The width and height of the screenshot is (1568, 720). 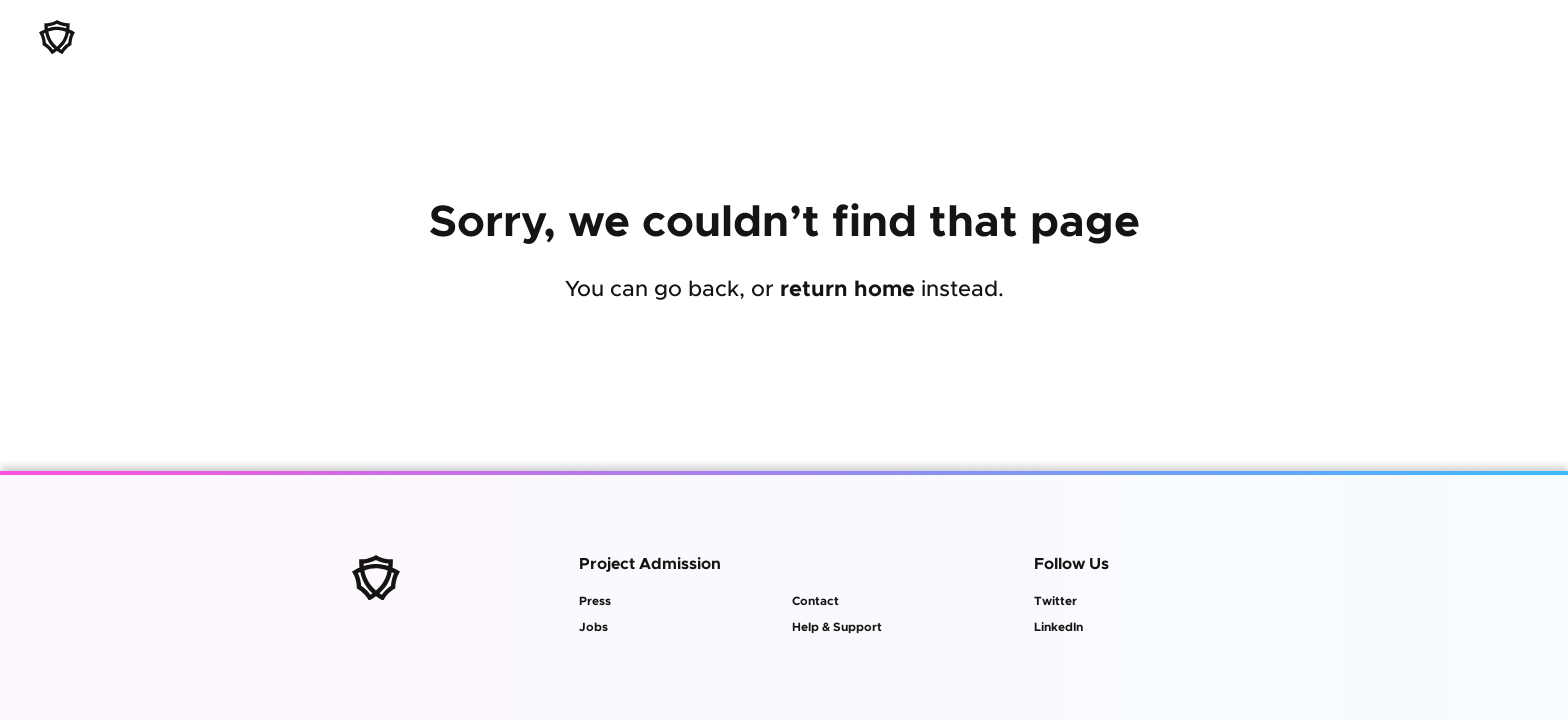 What do you see at coordinates (815, 601) in the screenshot?
I see `Contact` at bounding box center [815, 601].